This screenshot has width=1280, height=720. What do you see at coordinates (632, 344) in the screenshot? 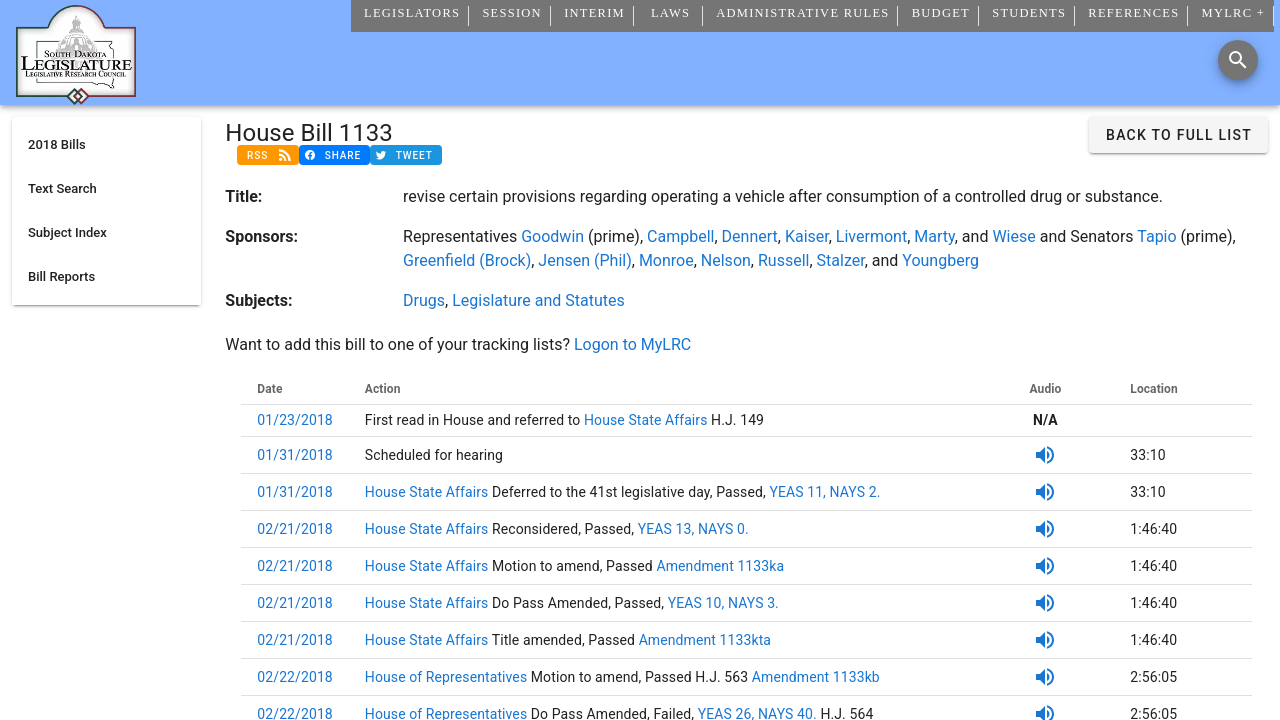
I see `Logon to MyLRC` at bounding box center [632, 344].